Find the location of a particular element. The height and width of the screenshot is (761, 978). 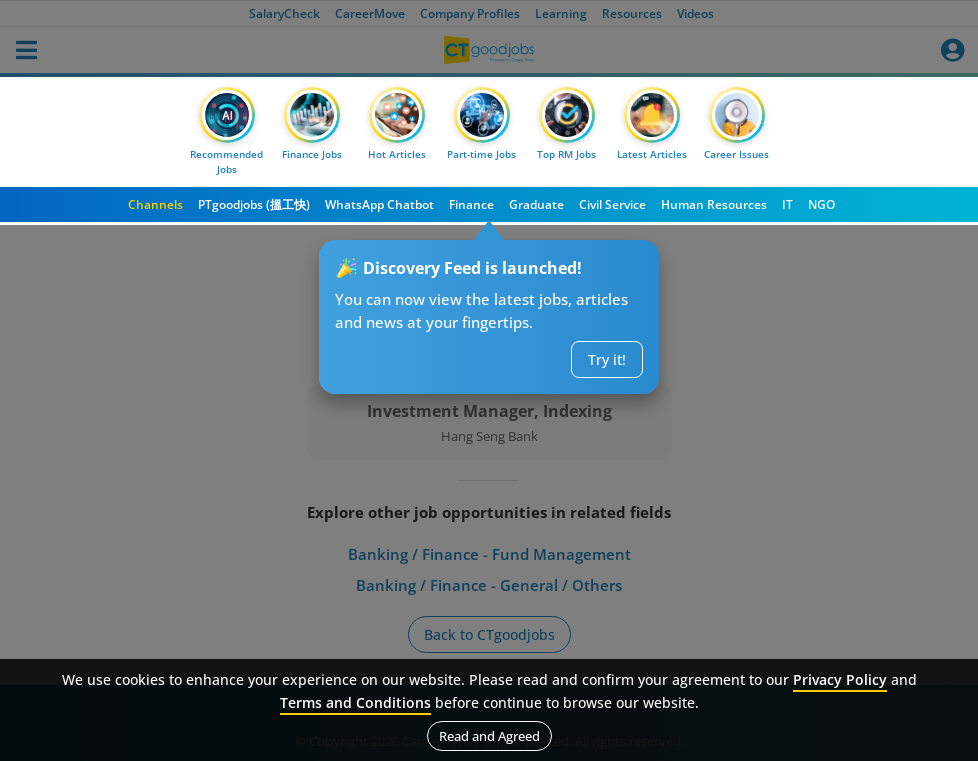

Try it! is located at coordinates (607, 359).